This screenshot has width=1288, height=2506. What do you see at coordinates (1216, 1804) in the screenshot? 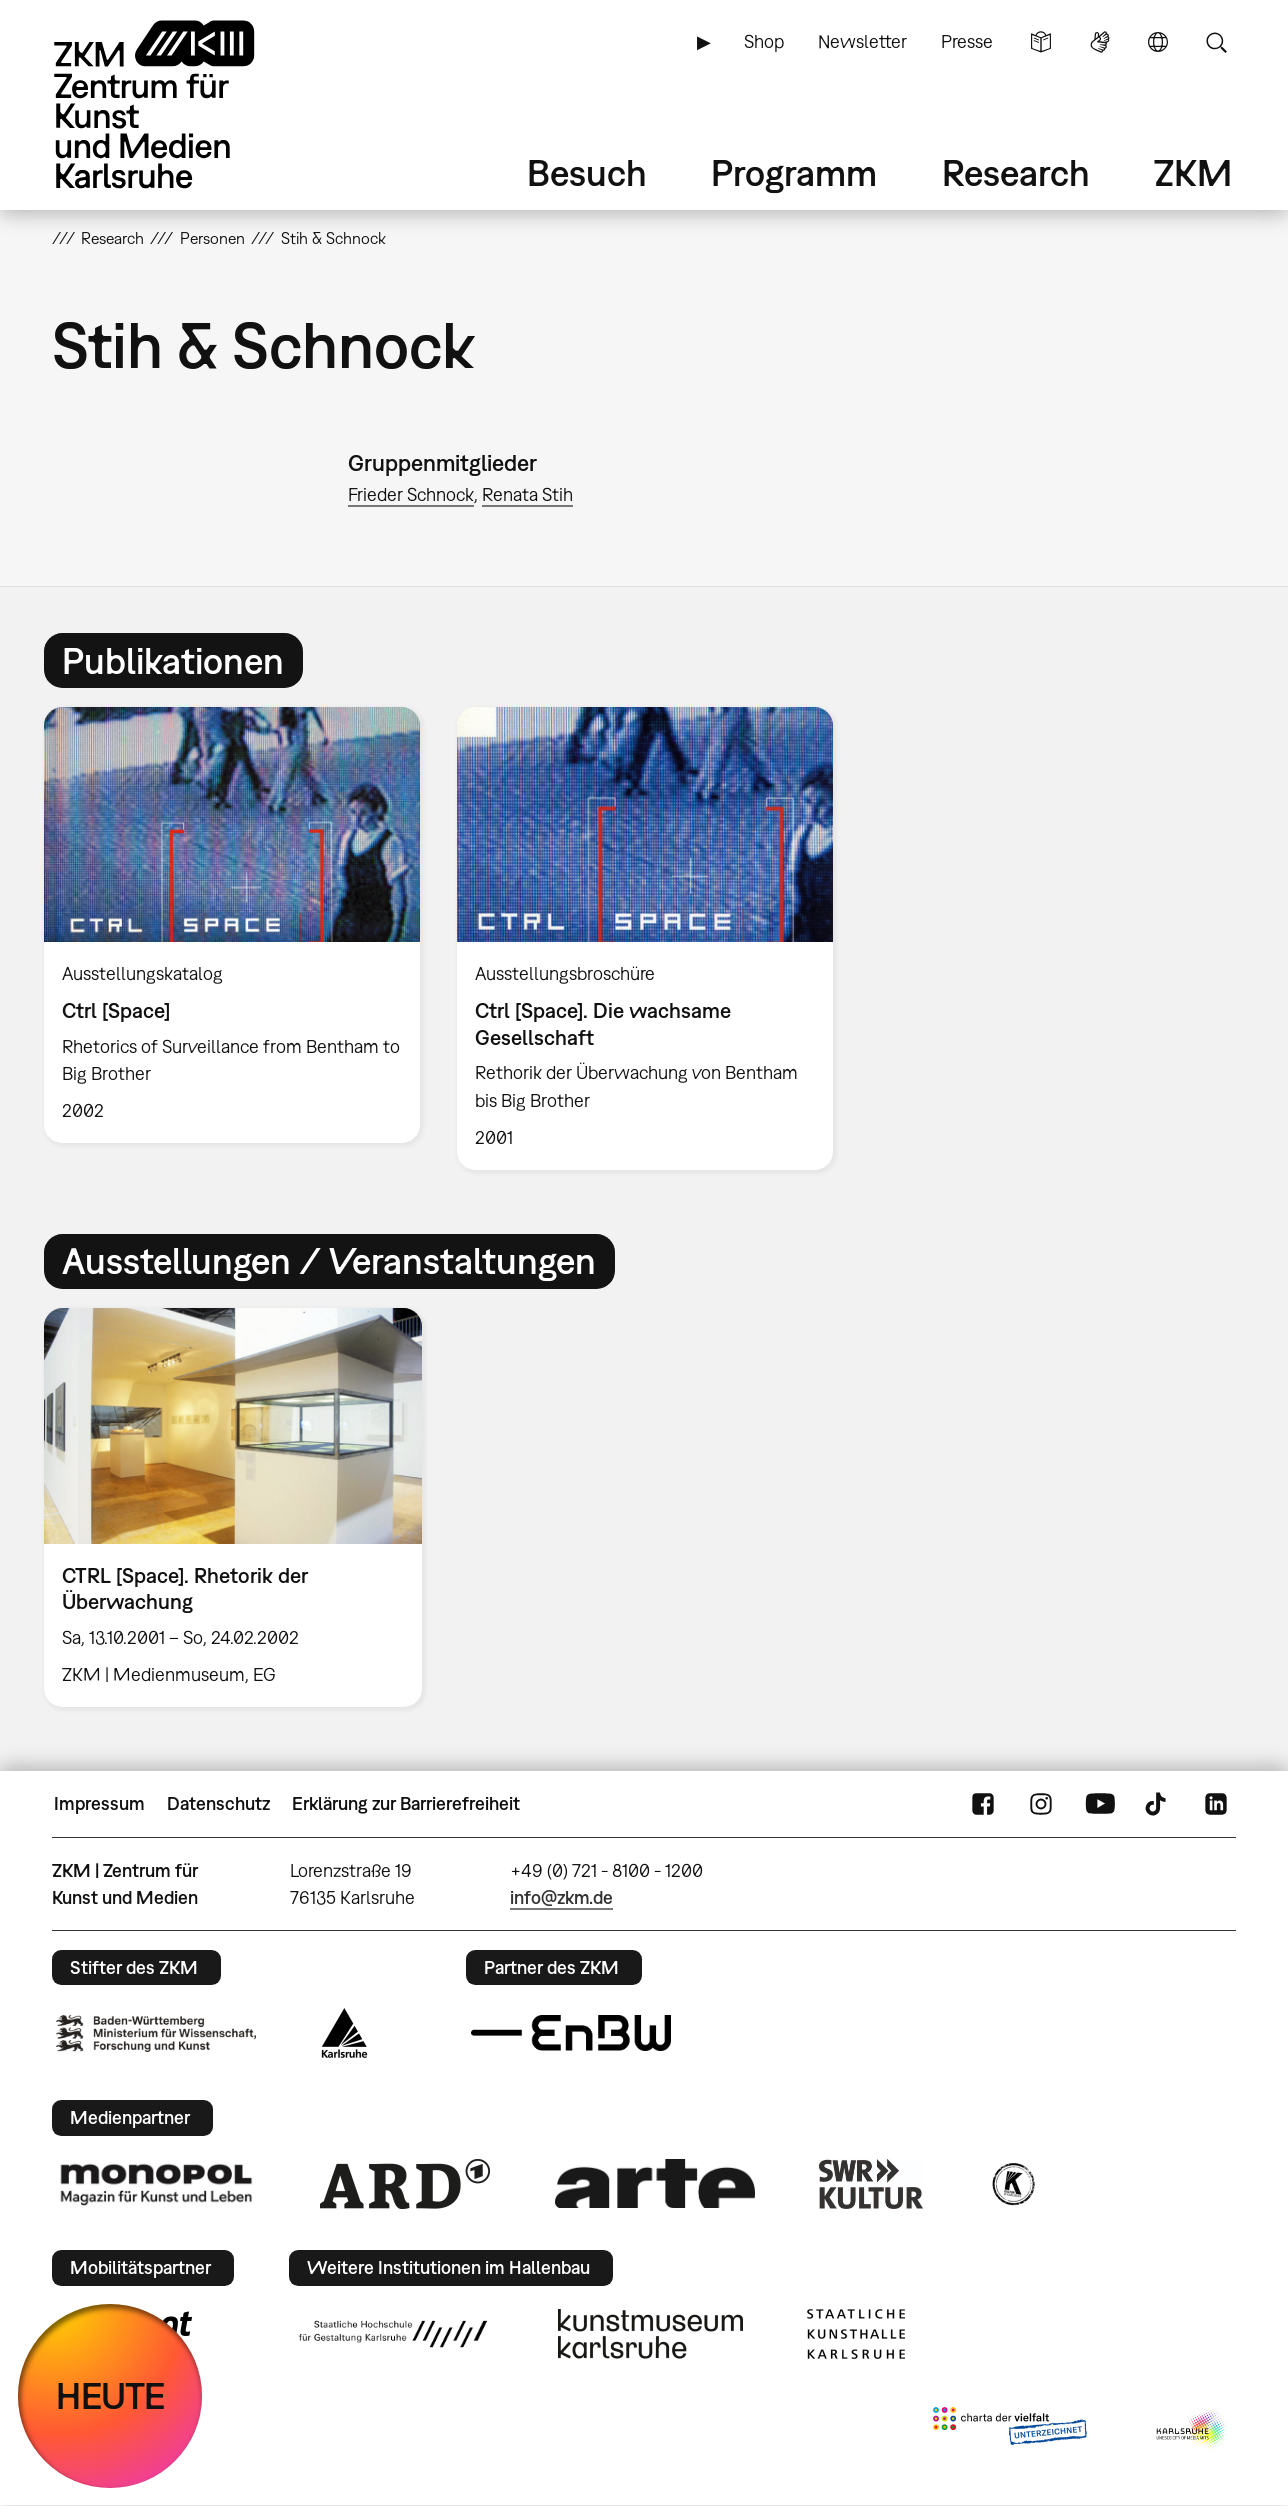
I see `LinkedIn` at bounding box center [1216, 1804].